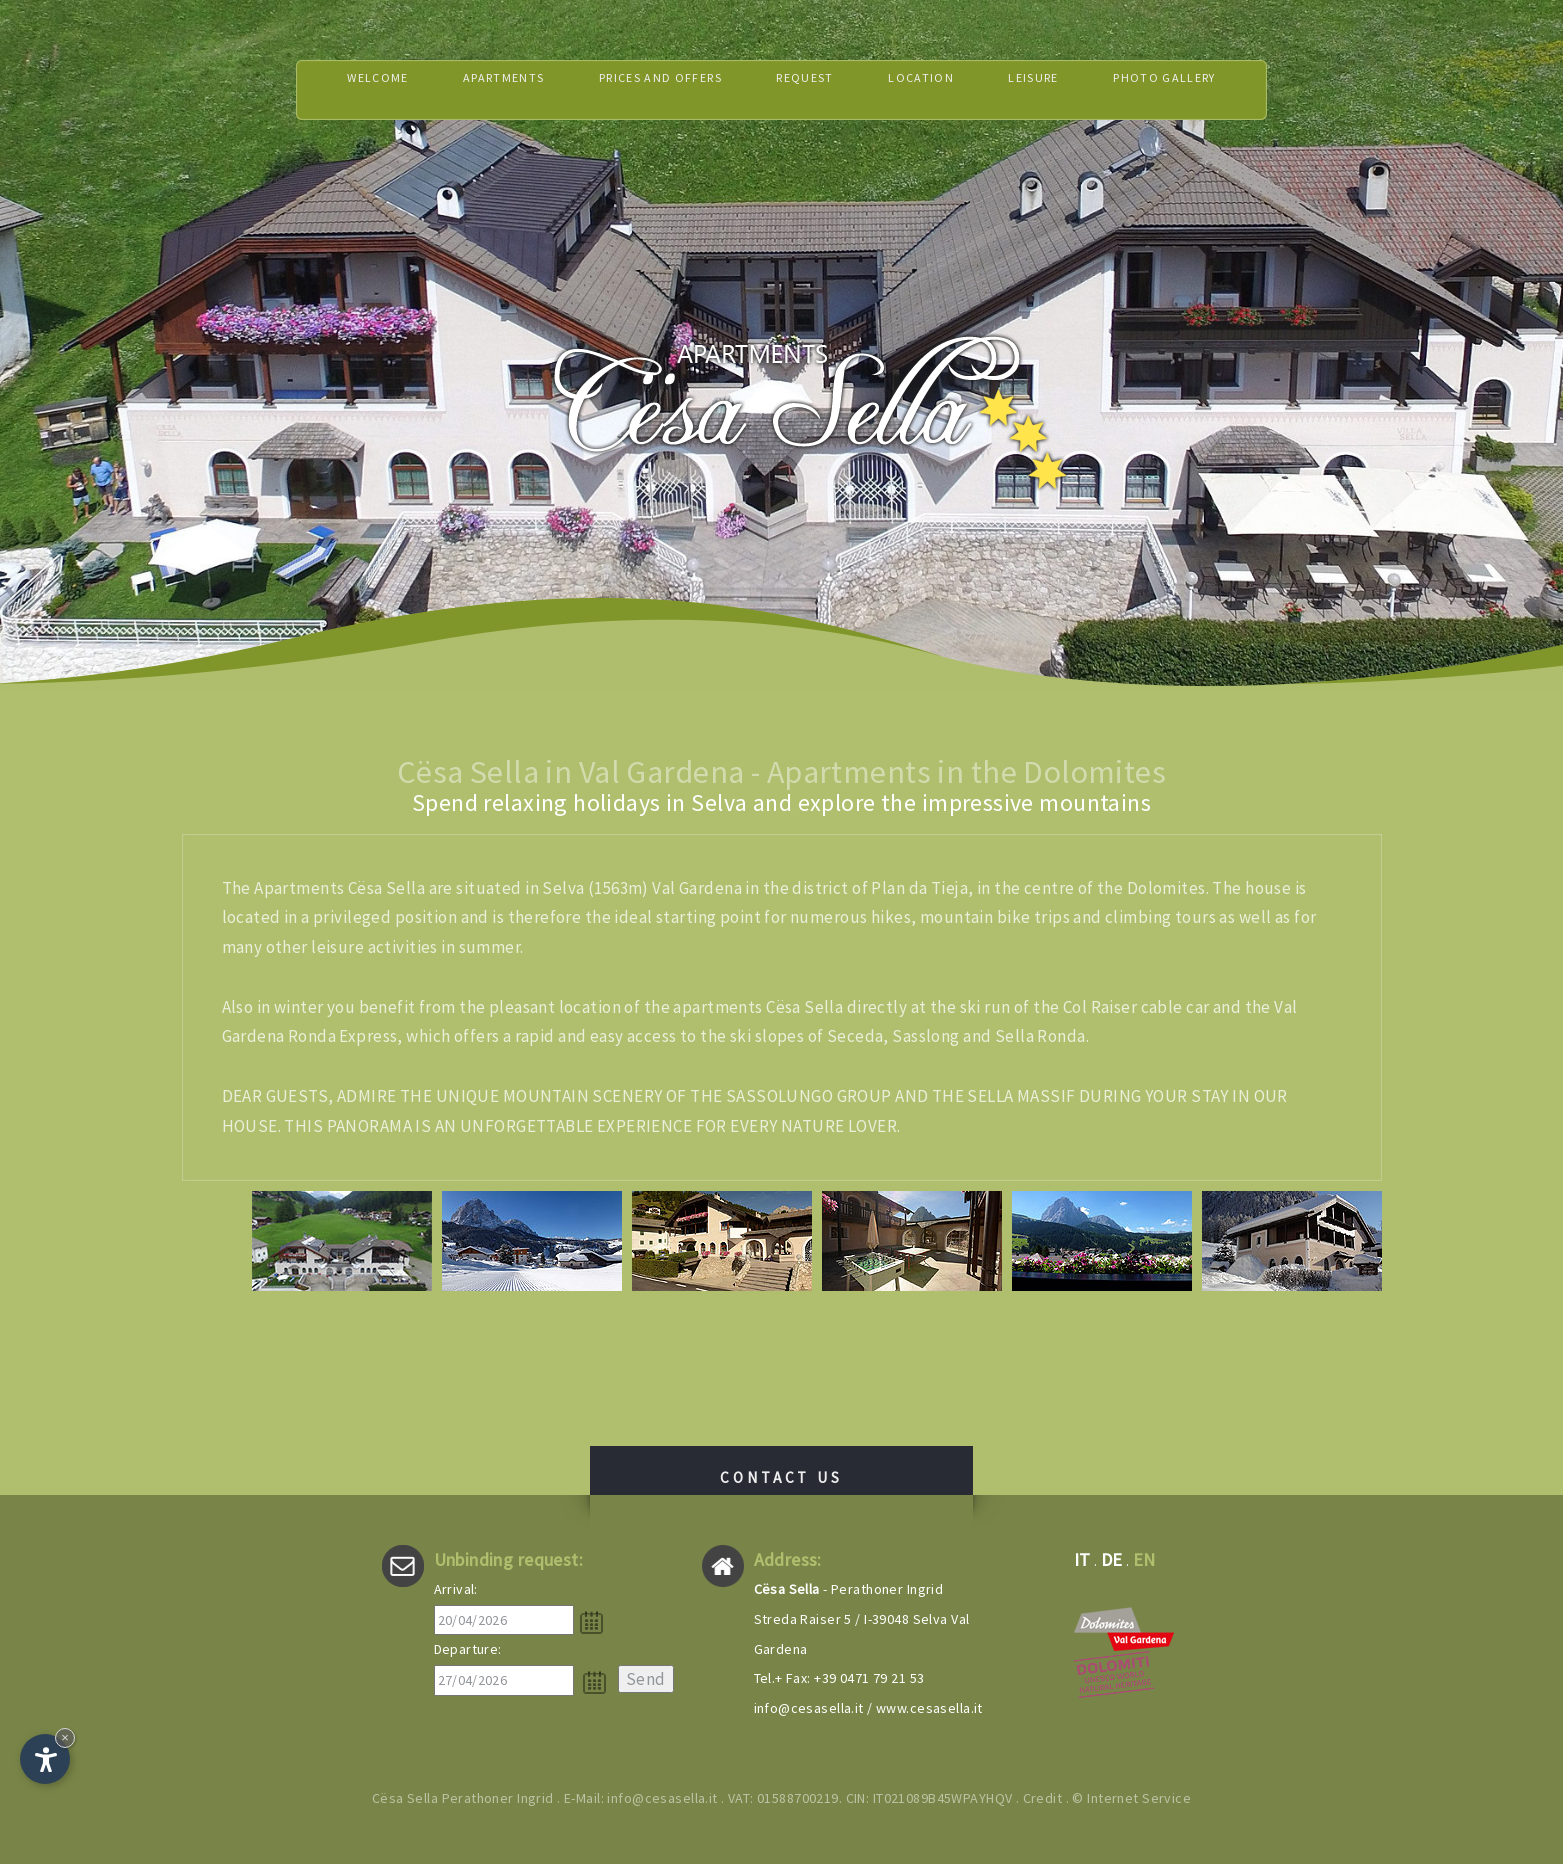 The height and width of the screenshot is (1864, 1563). I want to click on info@cesasella.it, so click(809, 1708).